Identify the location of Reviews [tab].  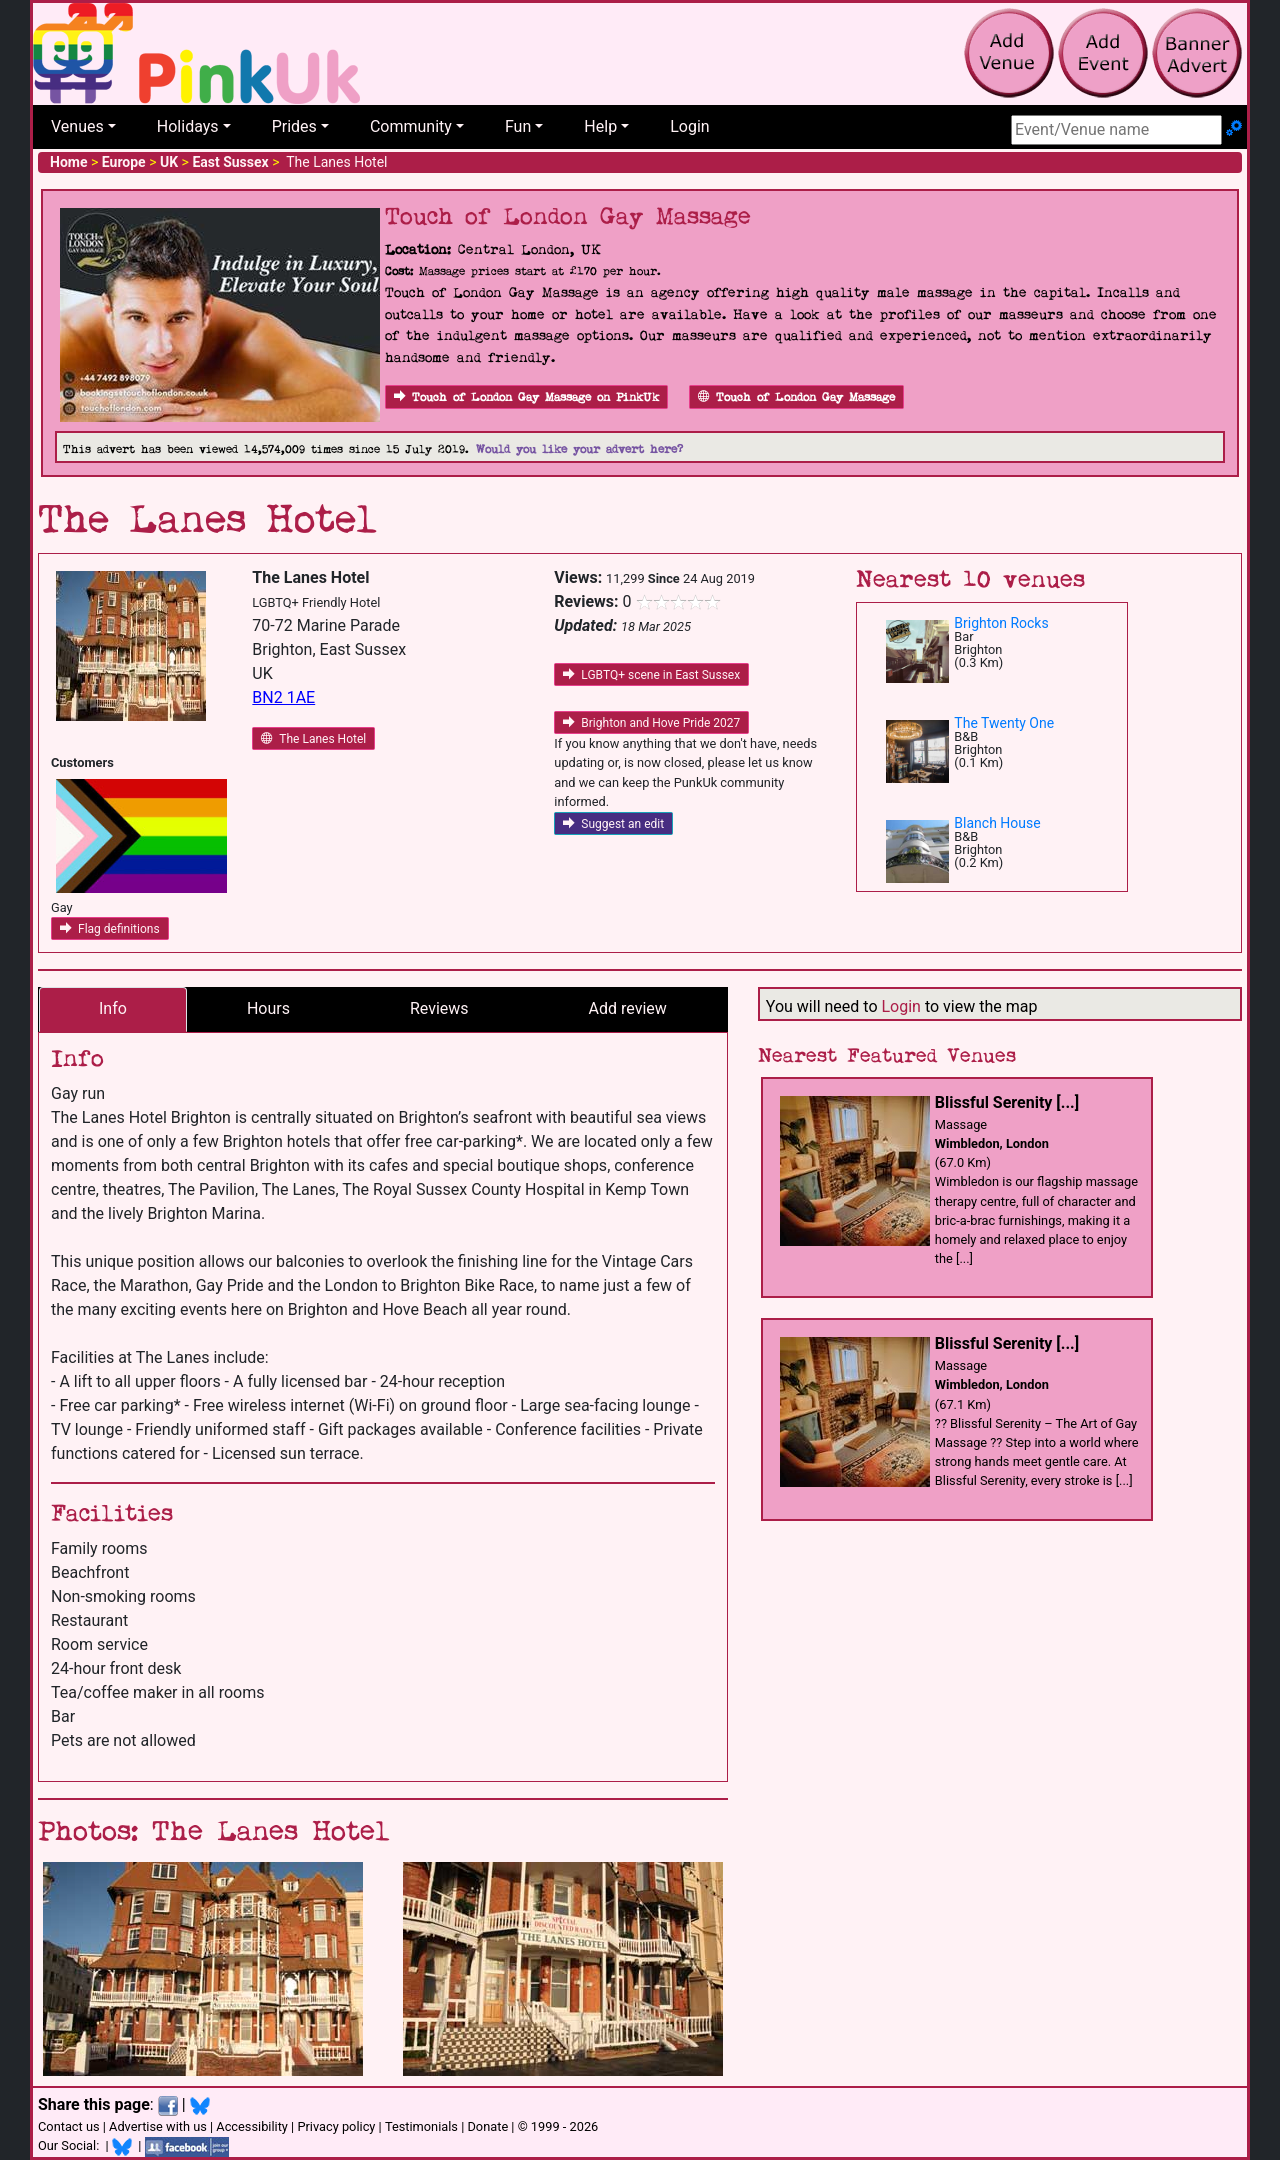
(439, 1008).